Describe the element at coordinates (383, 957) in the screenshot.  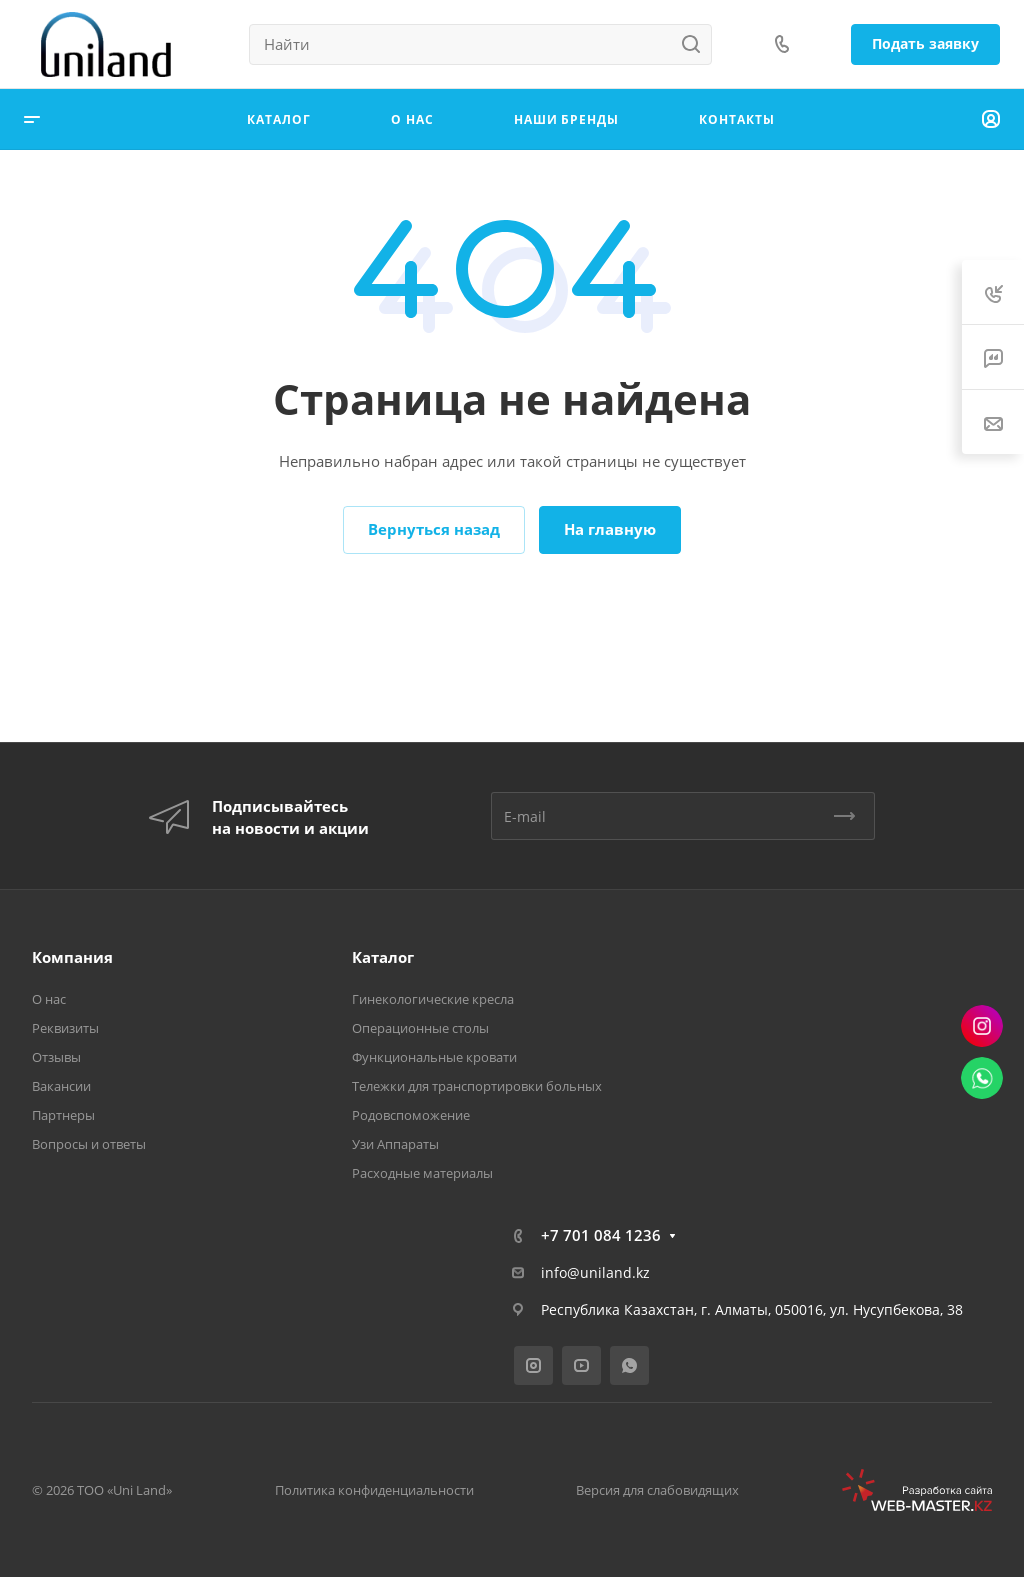
I see `Каталог` at that location.